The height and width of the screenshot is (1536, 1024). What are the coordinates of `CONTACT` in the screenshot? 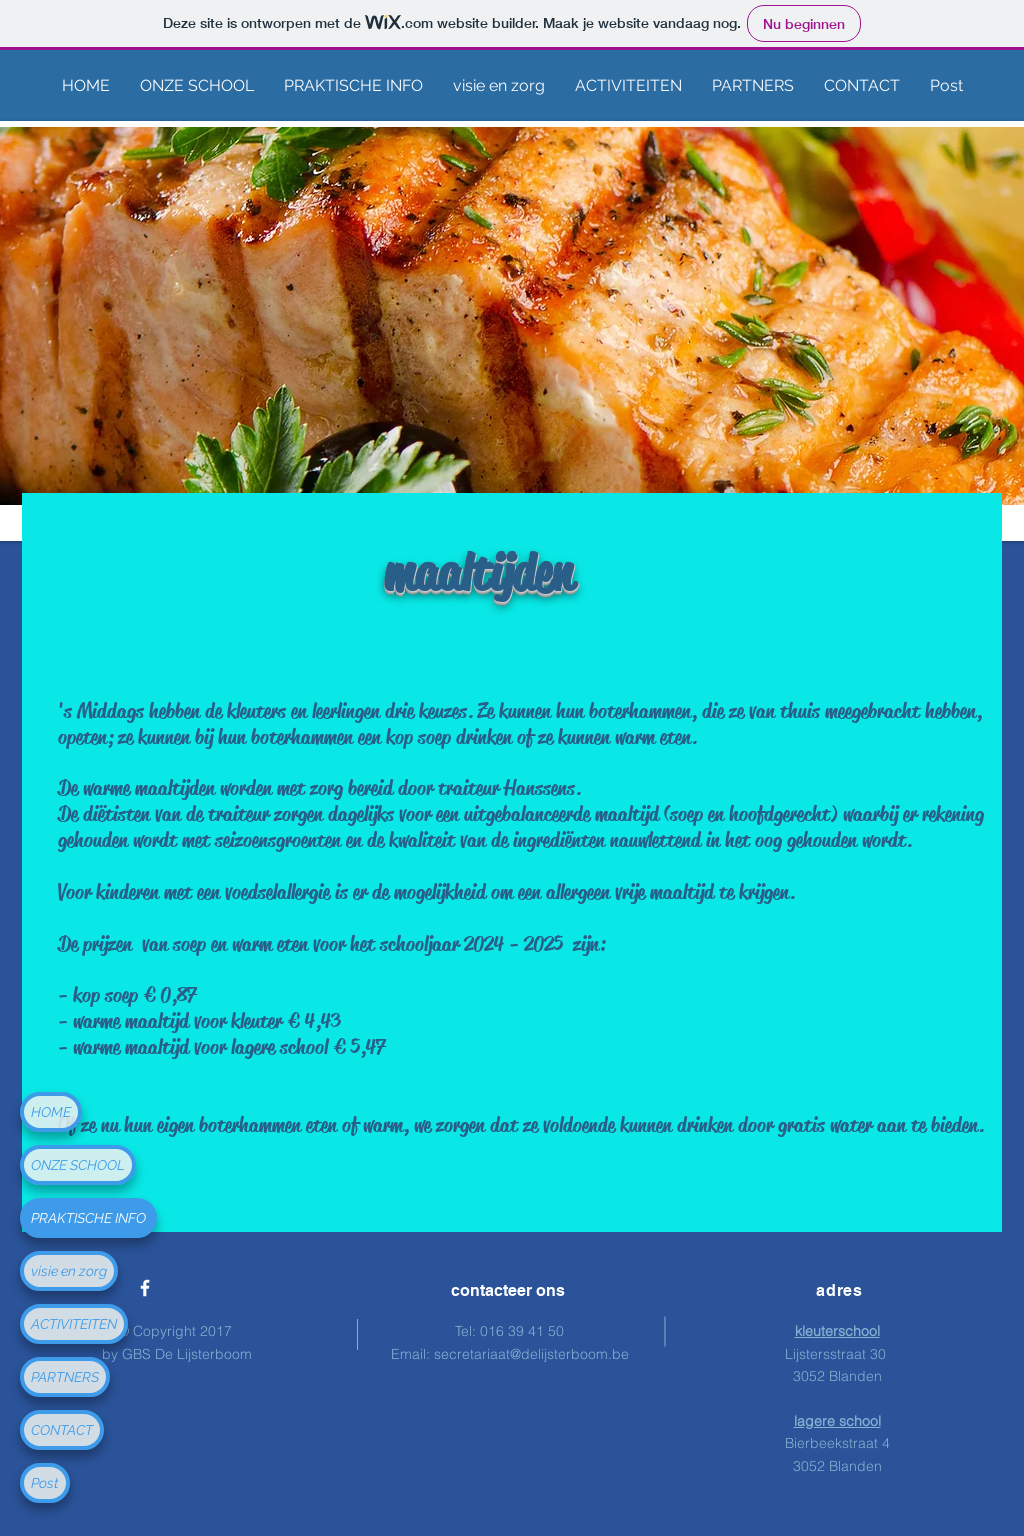 It's located at (62, 1430).